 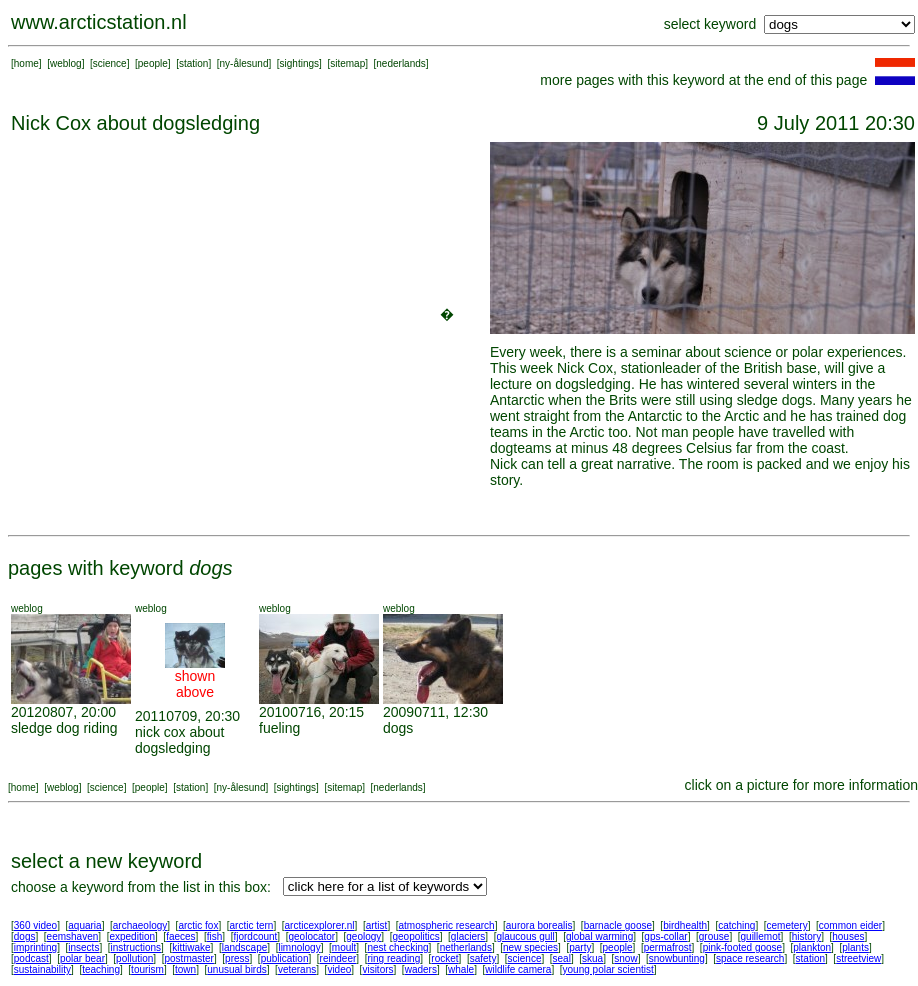 What do you see at coordinates (285, 958) in the screenshot?
I see `publication` at bounding box center [285, 958].